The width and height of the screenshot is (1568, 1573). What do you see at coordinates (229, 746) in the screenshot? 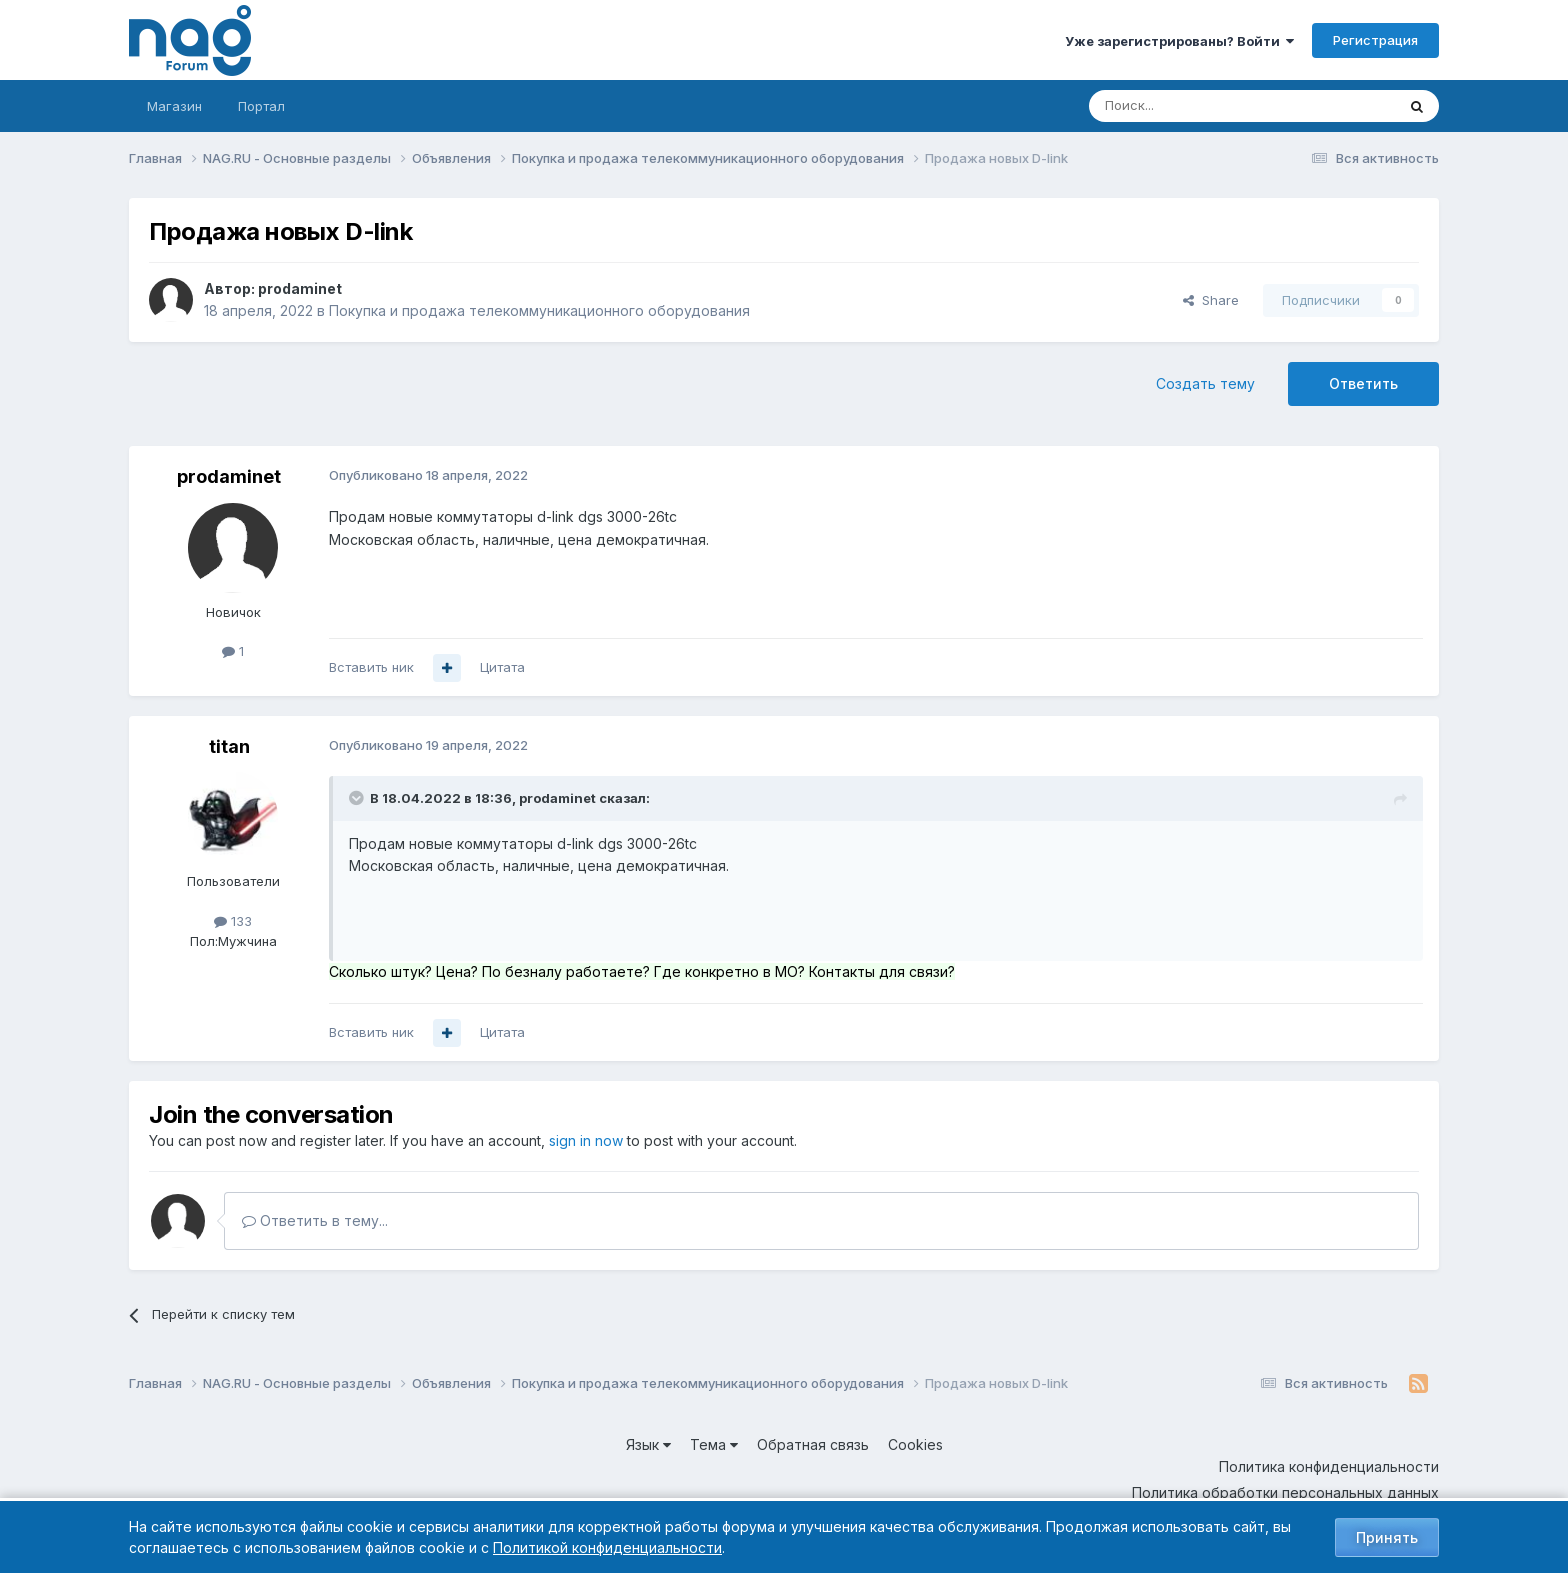
I see `titan` at bounding box center [229, 746].